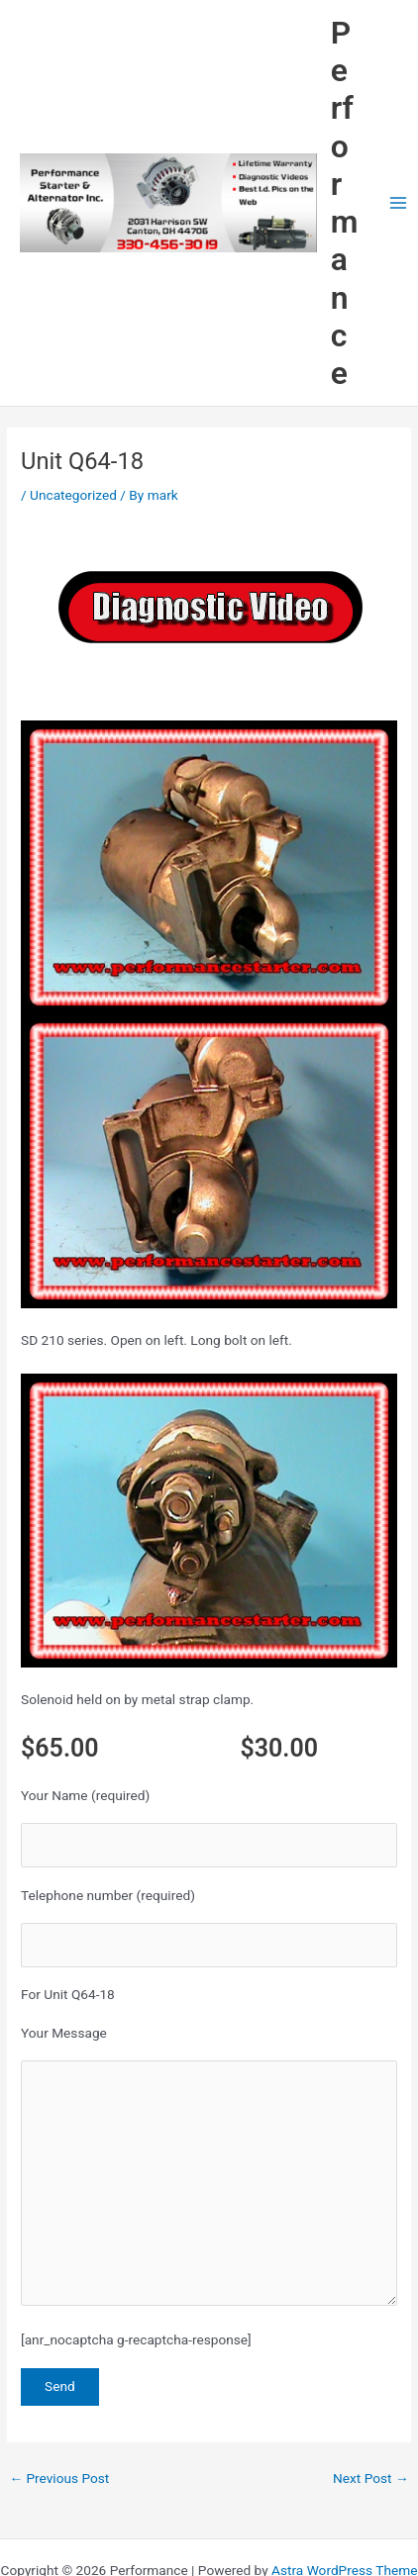 The height and width of the screenshot is (2576, 418). Describe the element at coordinates (371, 2478) in the screenshot. I see `Next Post` at that location.